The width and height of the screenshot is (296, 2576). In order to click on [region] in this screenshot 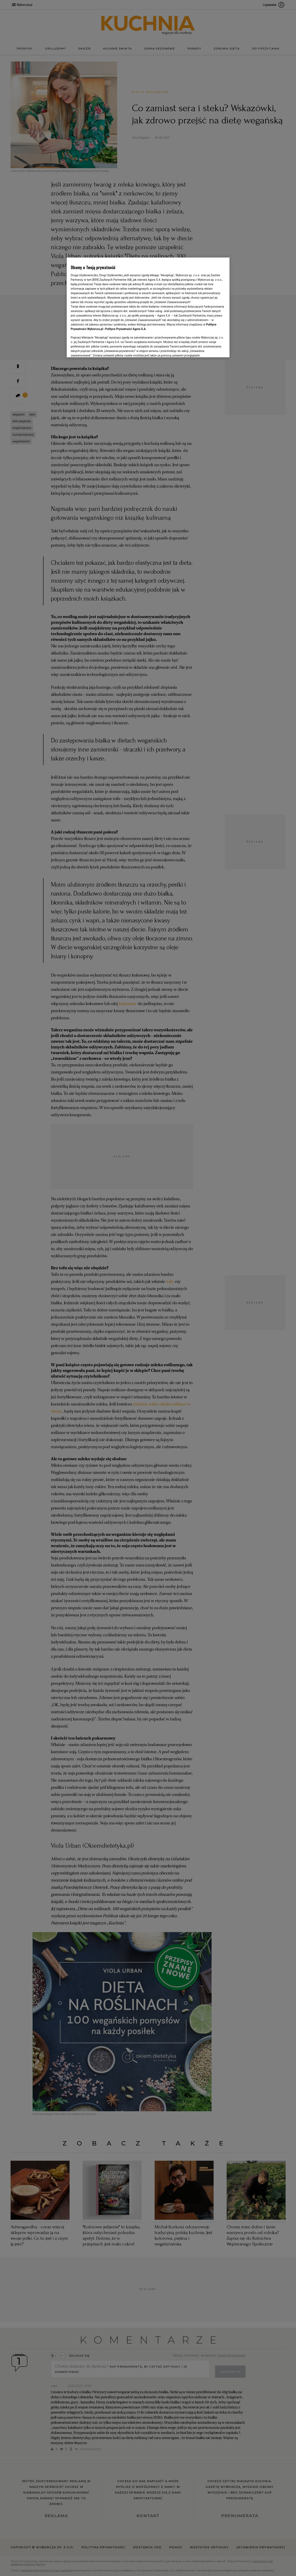, I will do `click(148, 307)`.